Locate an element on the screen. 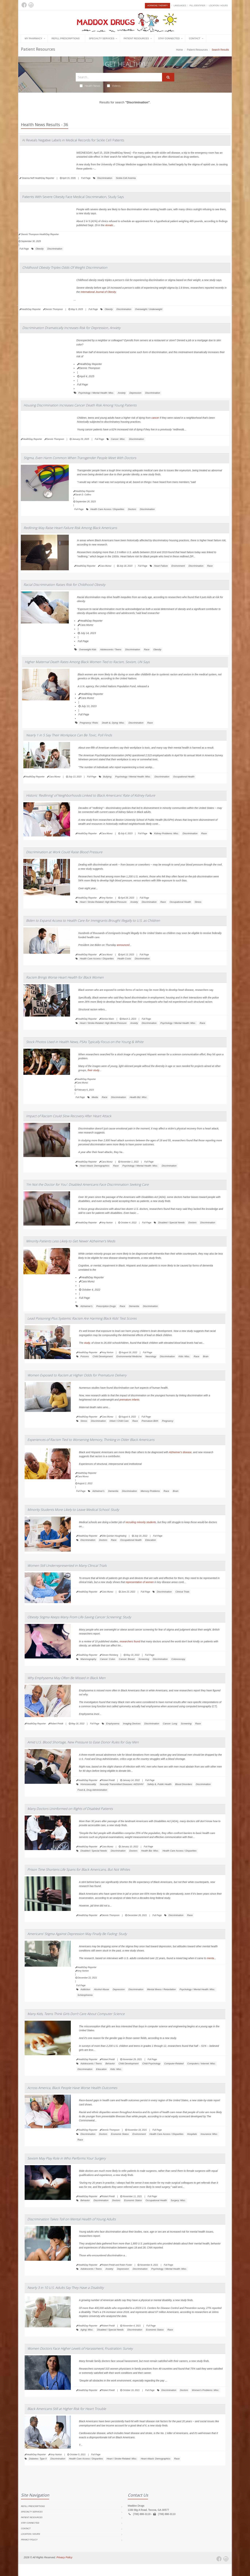 The width and height of the screenshot is (250, 2576). Location / Hours is located at coordinates (218, 5).